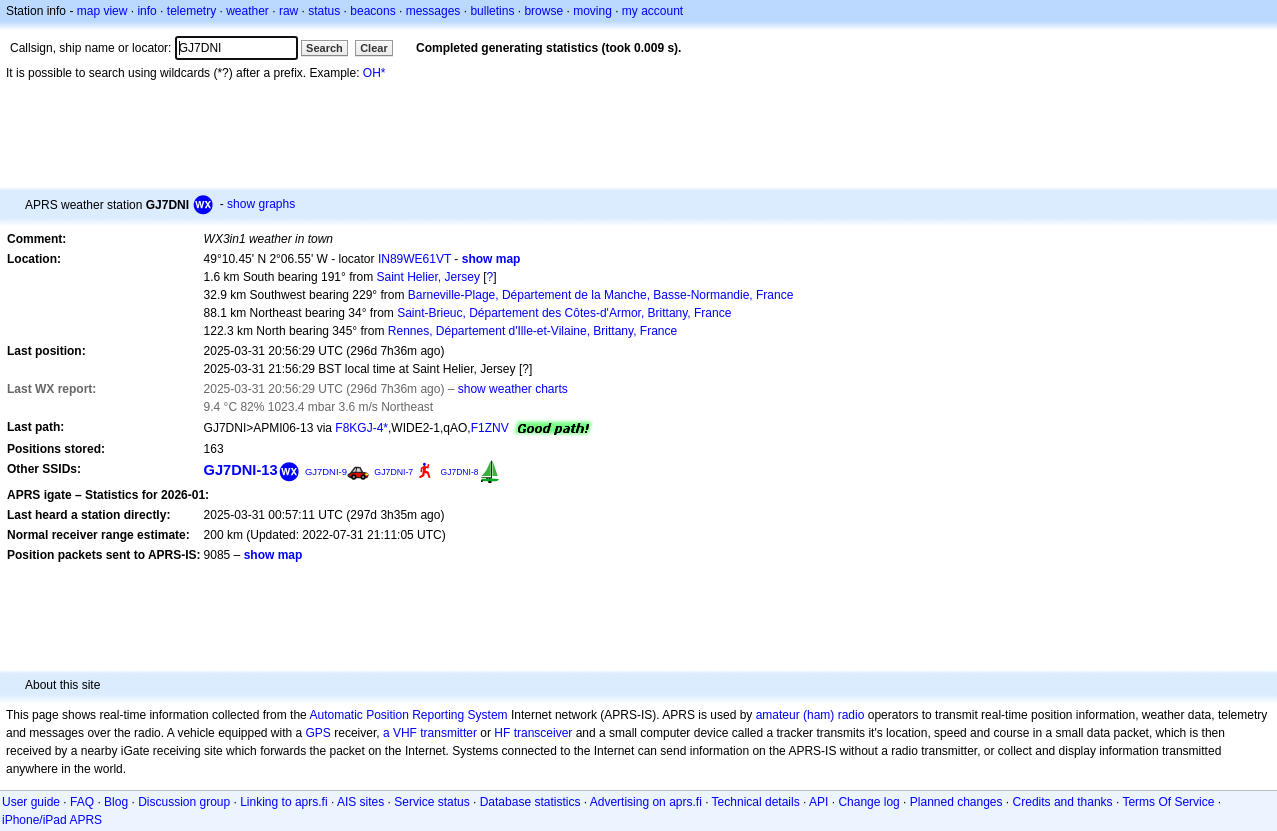 Image resolution: width=1277 pixels, height=831 pixels. I want to click on Rennes, Département d'Ille-et-Vilaine, Brittany, France, so click(532, 331).